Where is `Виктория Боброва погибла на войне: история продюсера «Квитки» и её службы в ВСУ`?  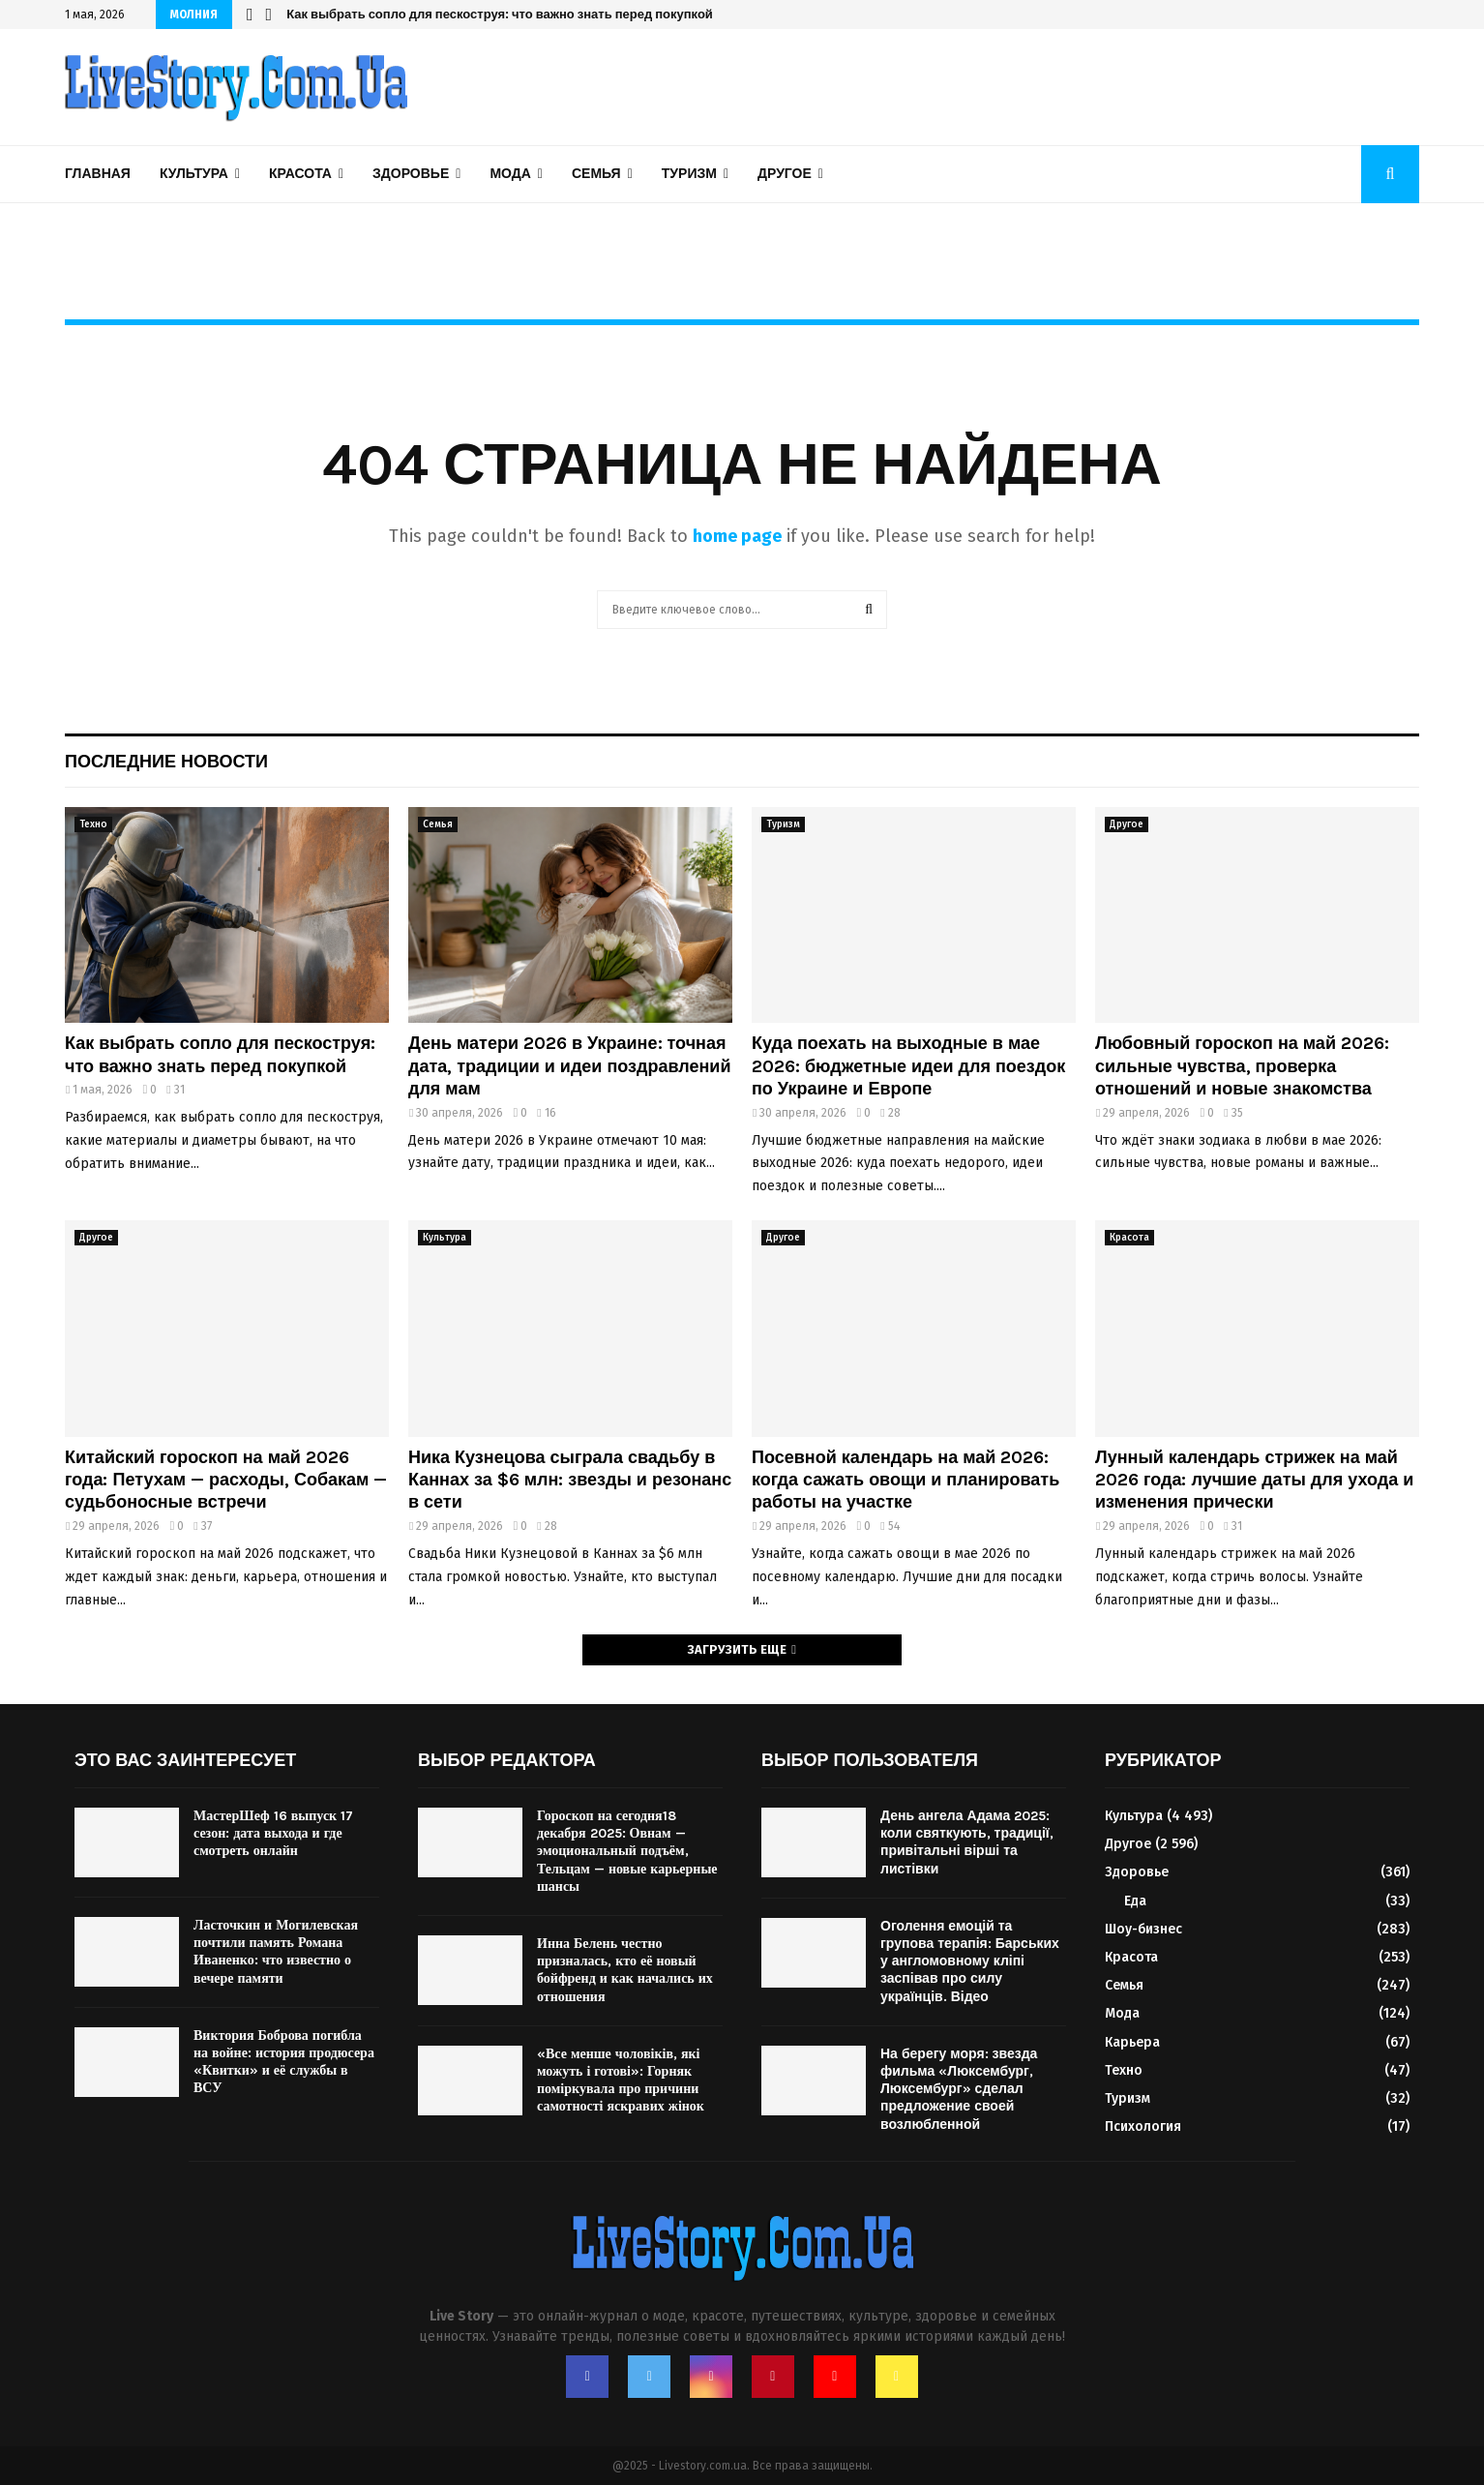
Виктория Боброва погибла на войне: история продюсера «Квитки» и её службы в ВСУ is located at coordinates (283, 2062).